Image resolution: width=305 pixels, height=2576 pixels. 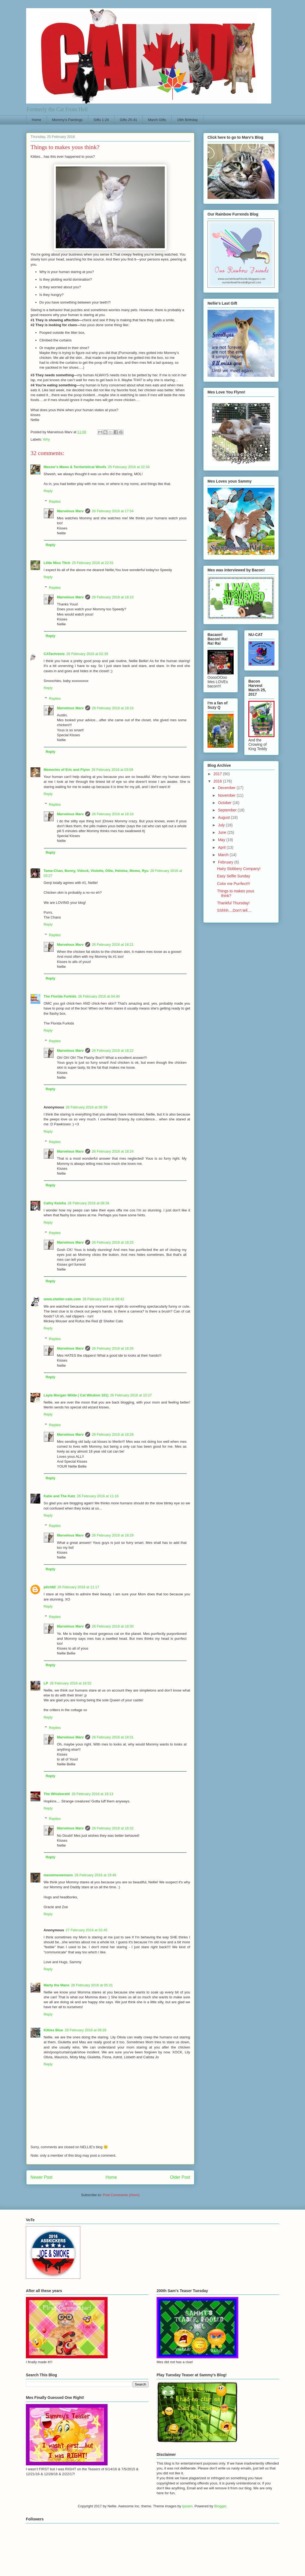 What do you see at coordinates (239, 868) in the screenshot?
I see `Hairy Slobbery Company!` at bounding box center [239, 868].